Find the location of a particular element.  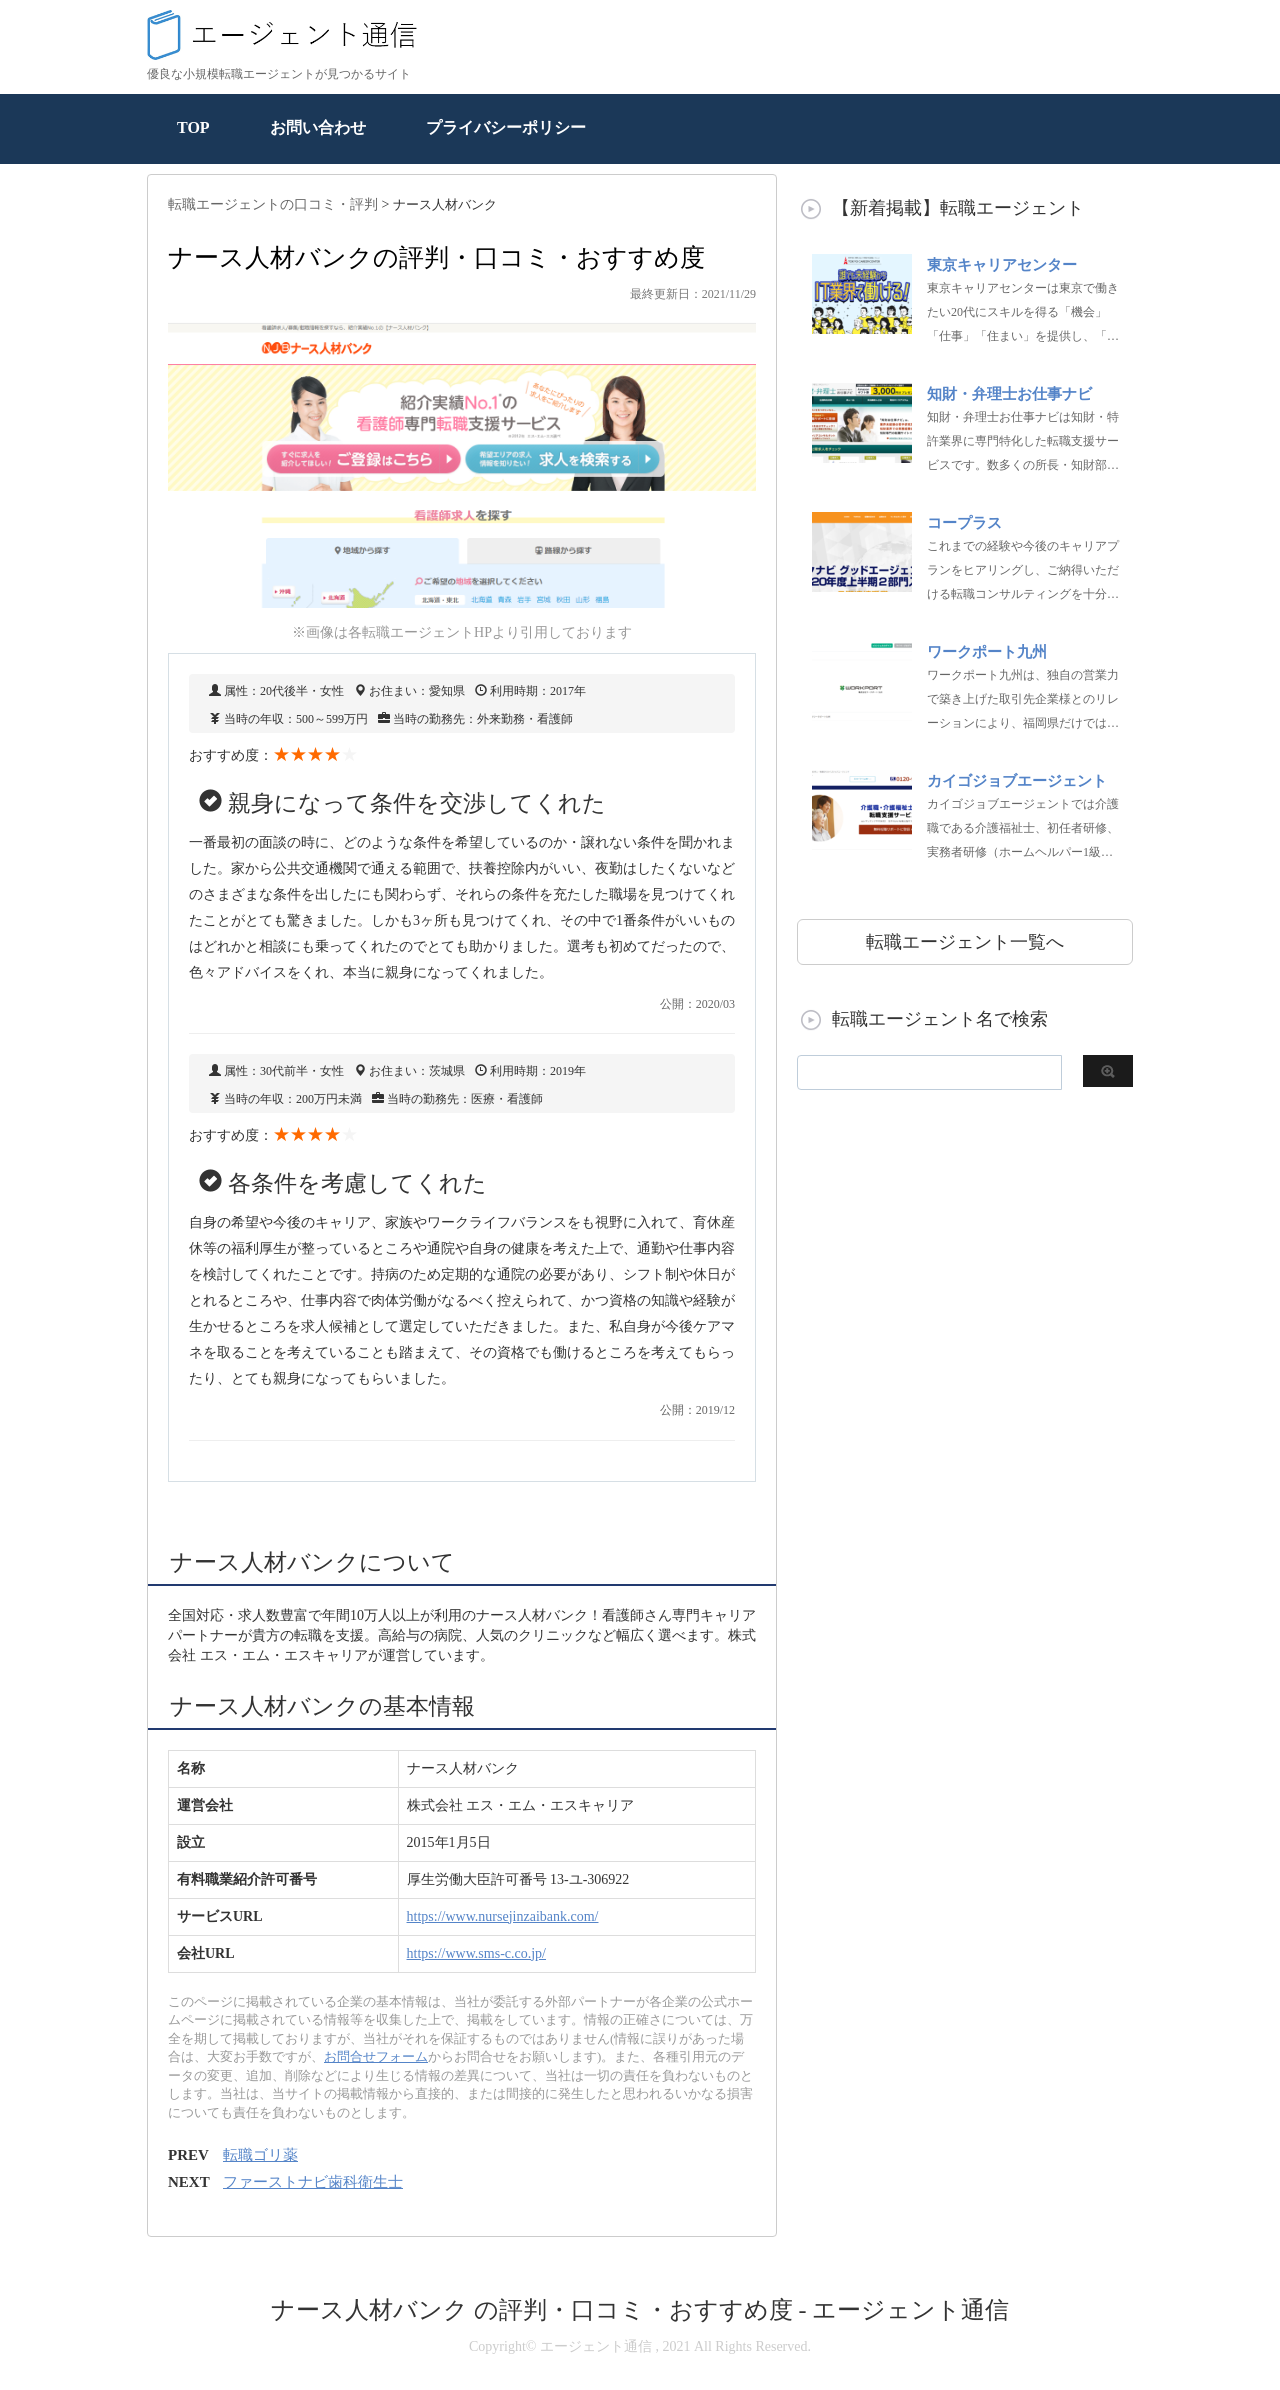

プライバシーポリシー is located at coordinates (506, 127).